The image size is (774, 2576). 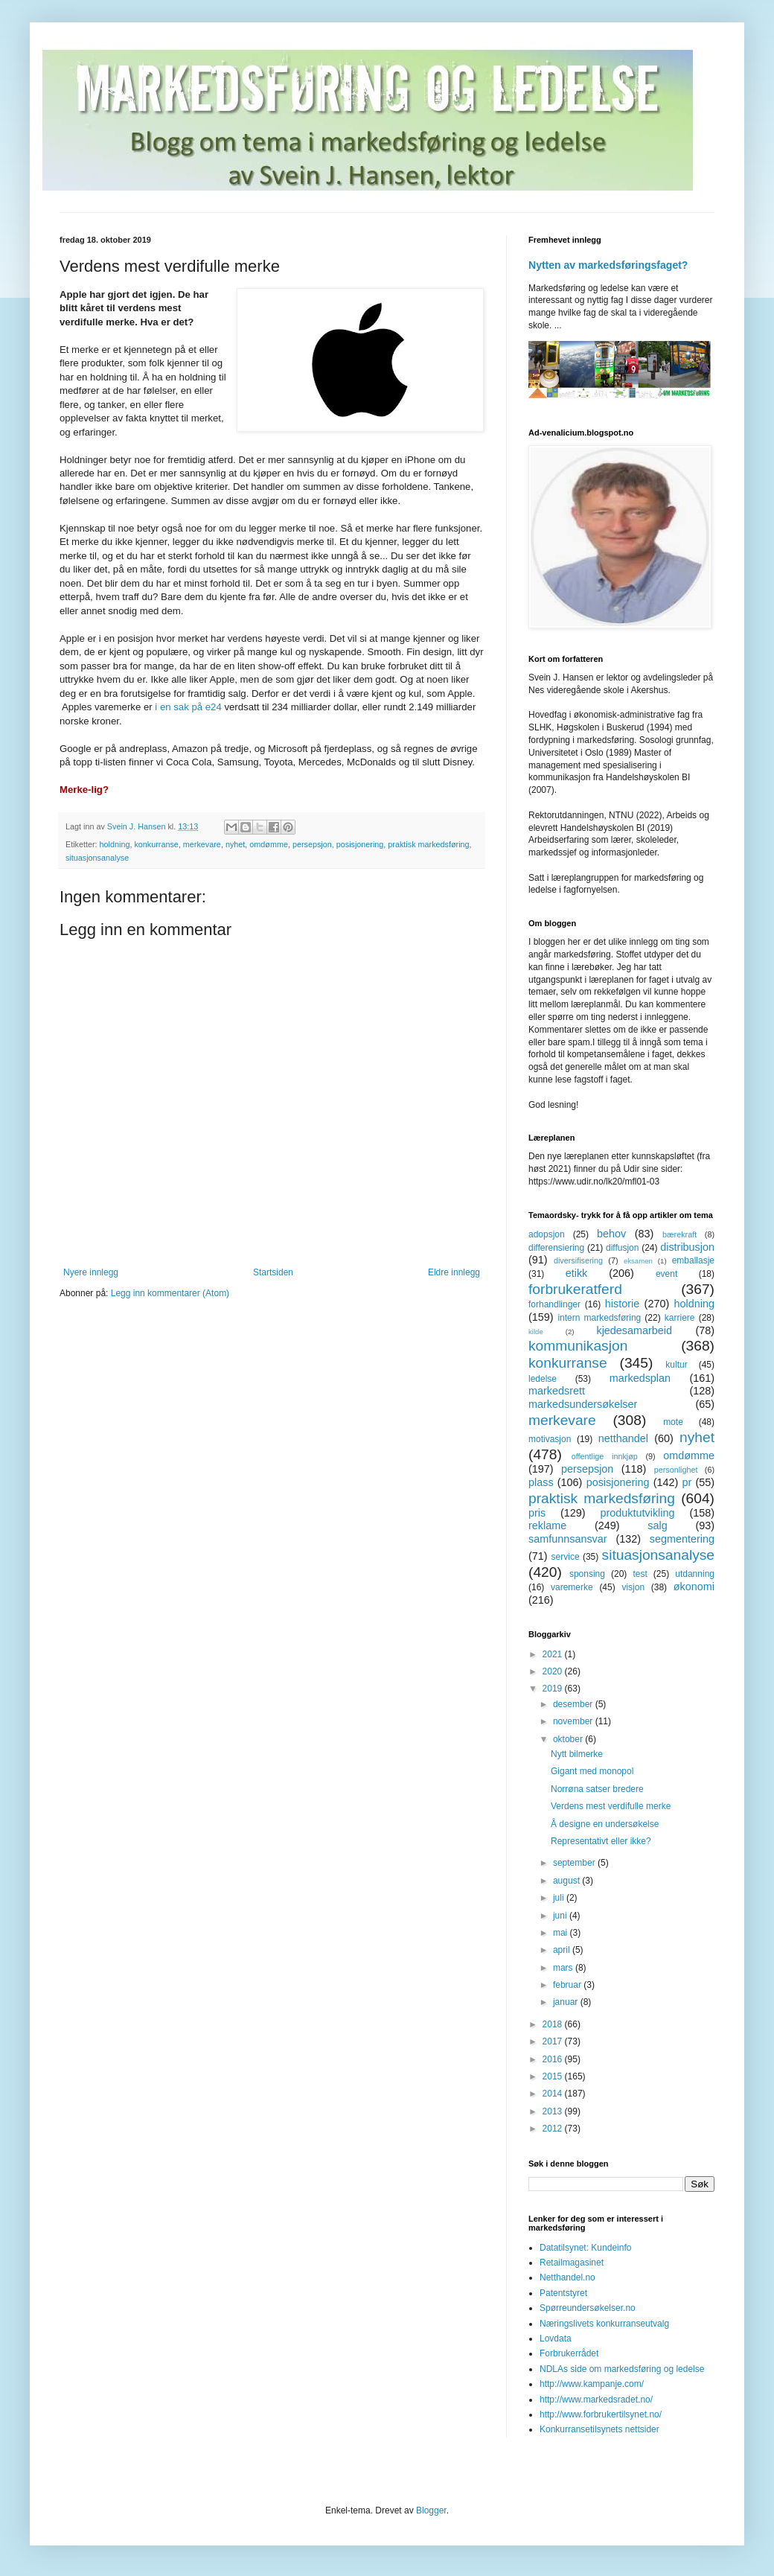 I want to click on reklame, so click(x=547, y=1525).